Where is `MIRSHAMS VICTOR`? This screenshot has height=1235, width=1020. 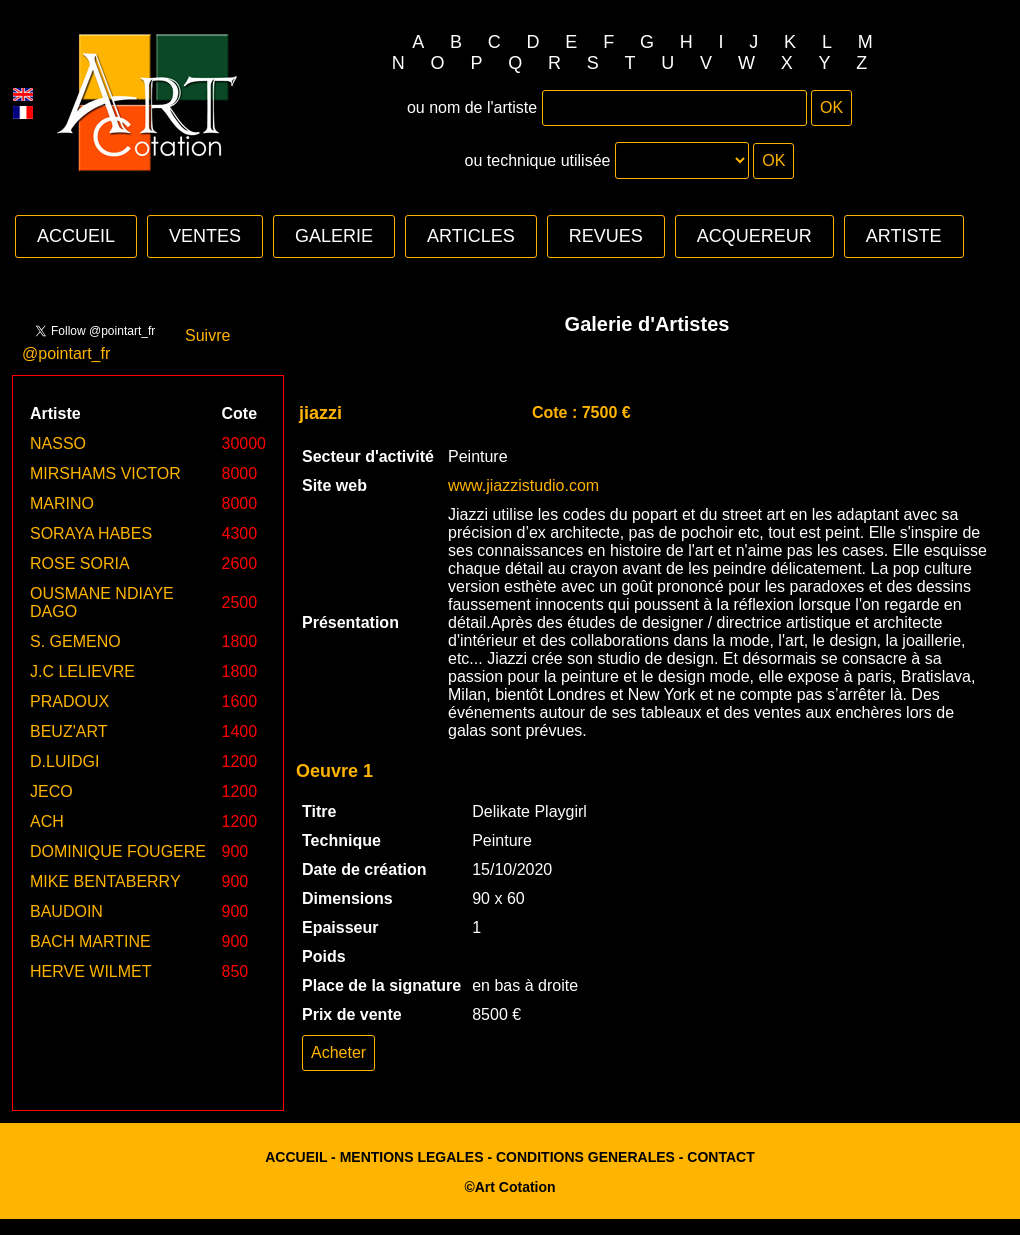
MIRSHAMS VICTOR is located at coordinates (105, 473).